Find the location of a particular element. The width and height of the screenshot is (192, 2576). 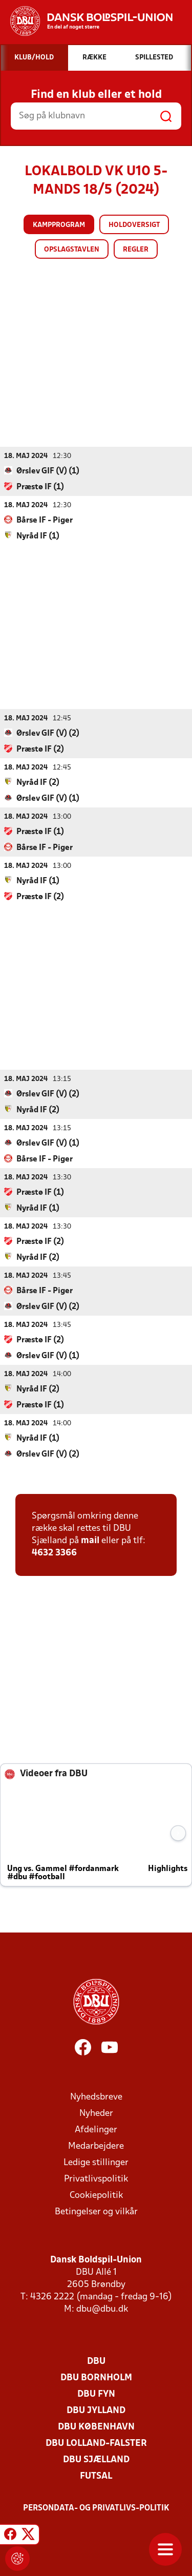

DBU Bornholm is located at coordinates (96, 2377).